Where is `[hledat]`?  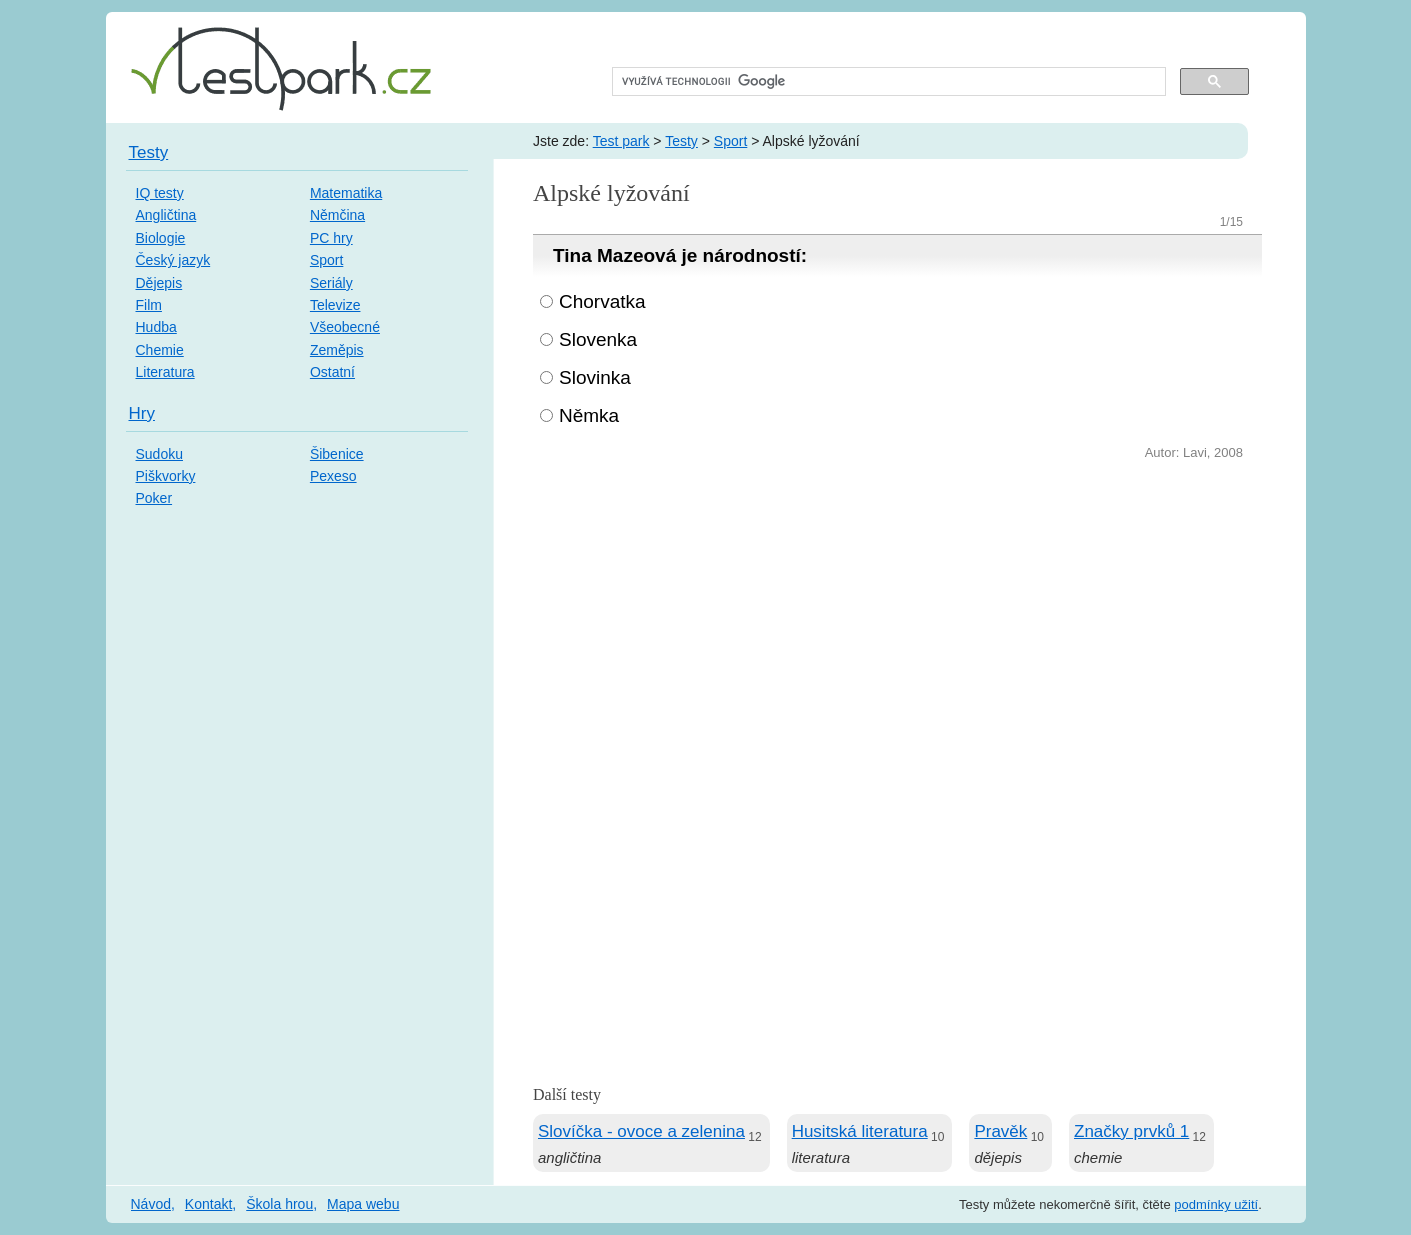 [hledat] is located at coordinates (887, 82).